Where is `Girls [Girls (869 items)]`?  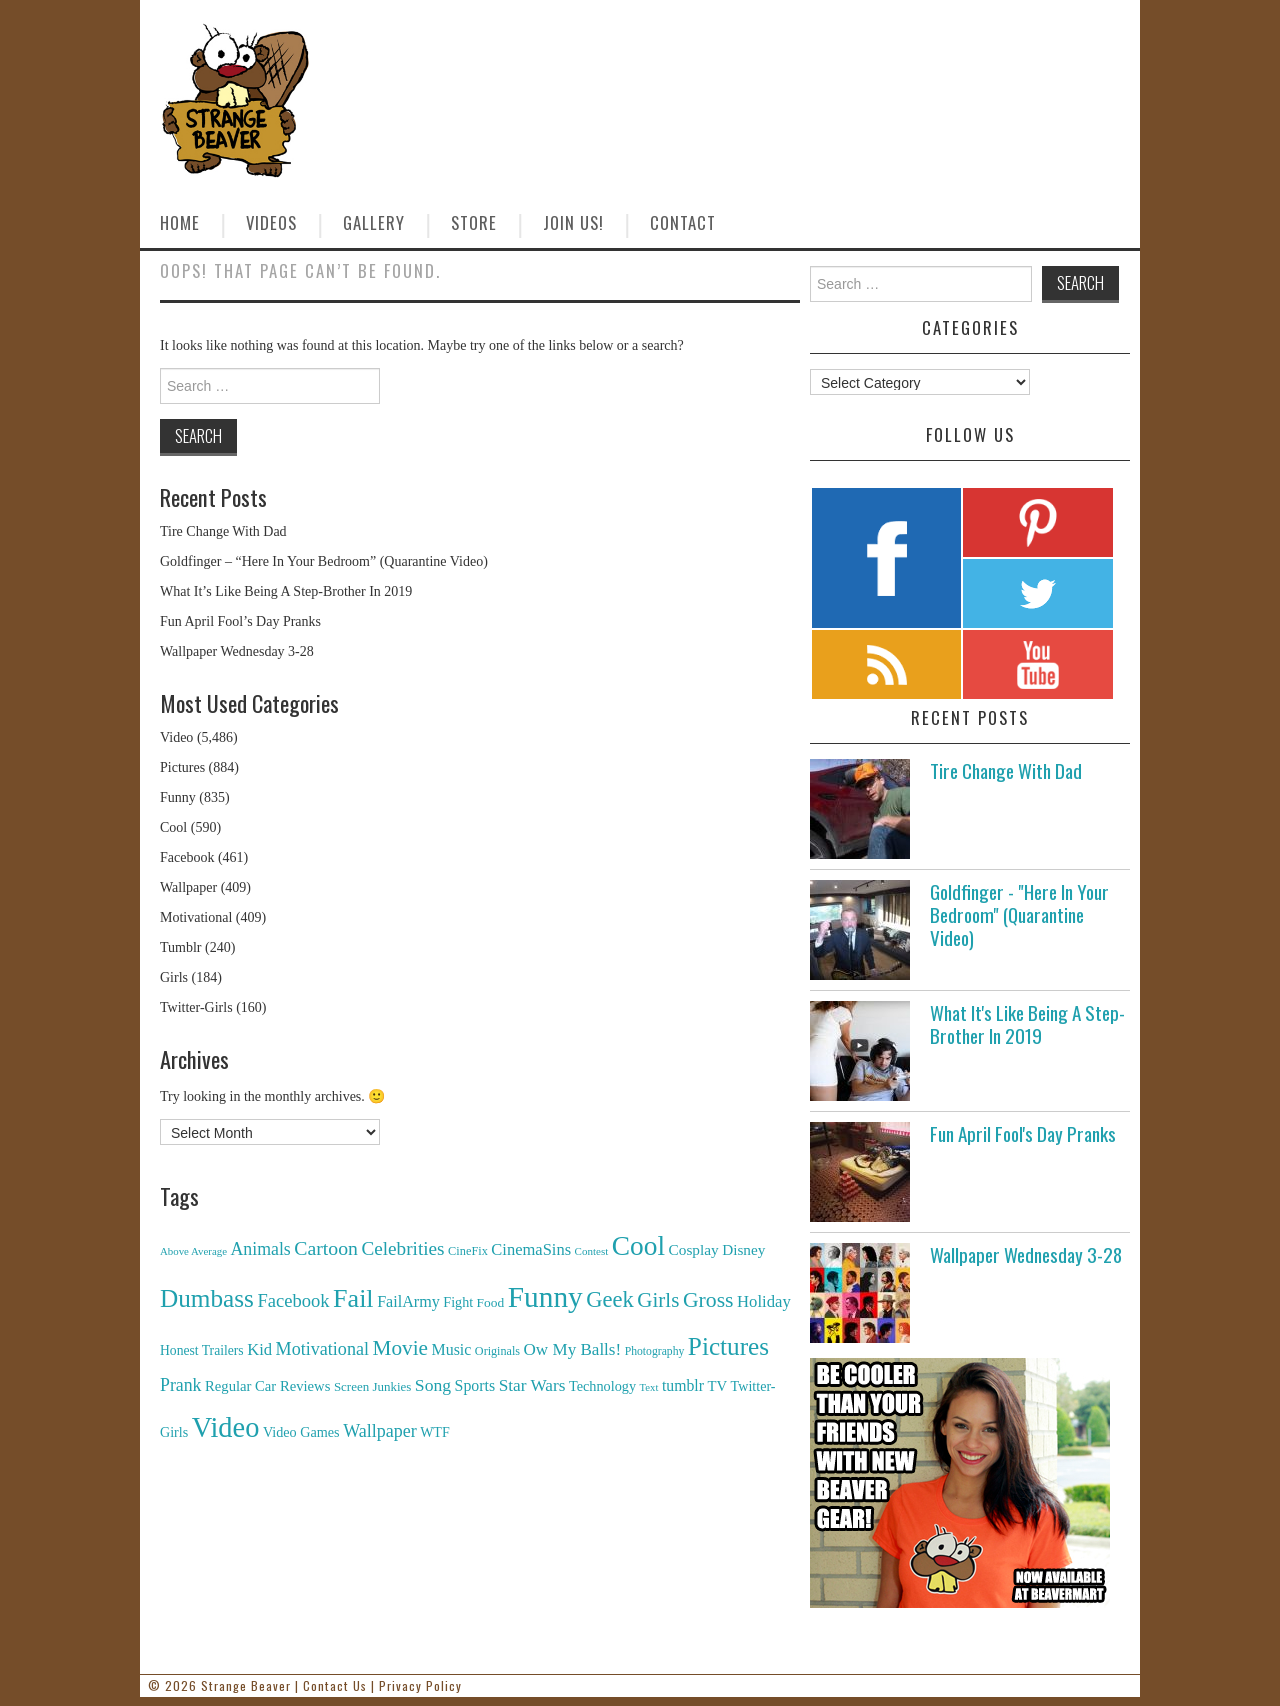
Girls [Girls (869 items)] is located at coordinates (658, 1300).